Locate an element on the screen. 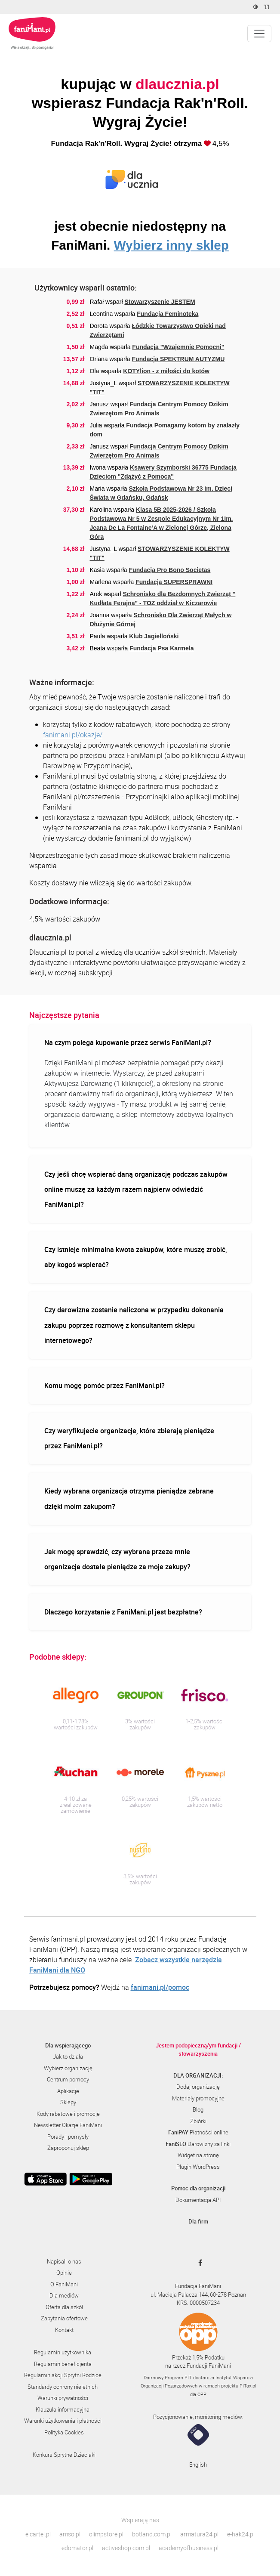  Klub Jagielloński is located at coordinates (153, 636).